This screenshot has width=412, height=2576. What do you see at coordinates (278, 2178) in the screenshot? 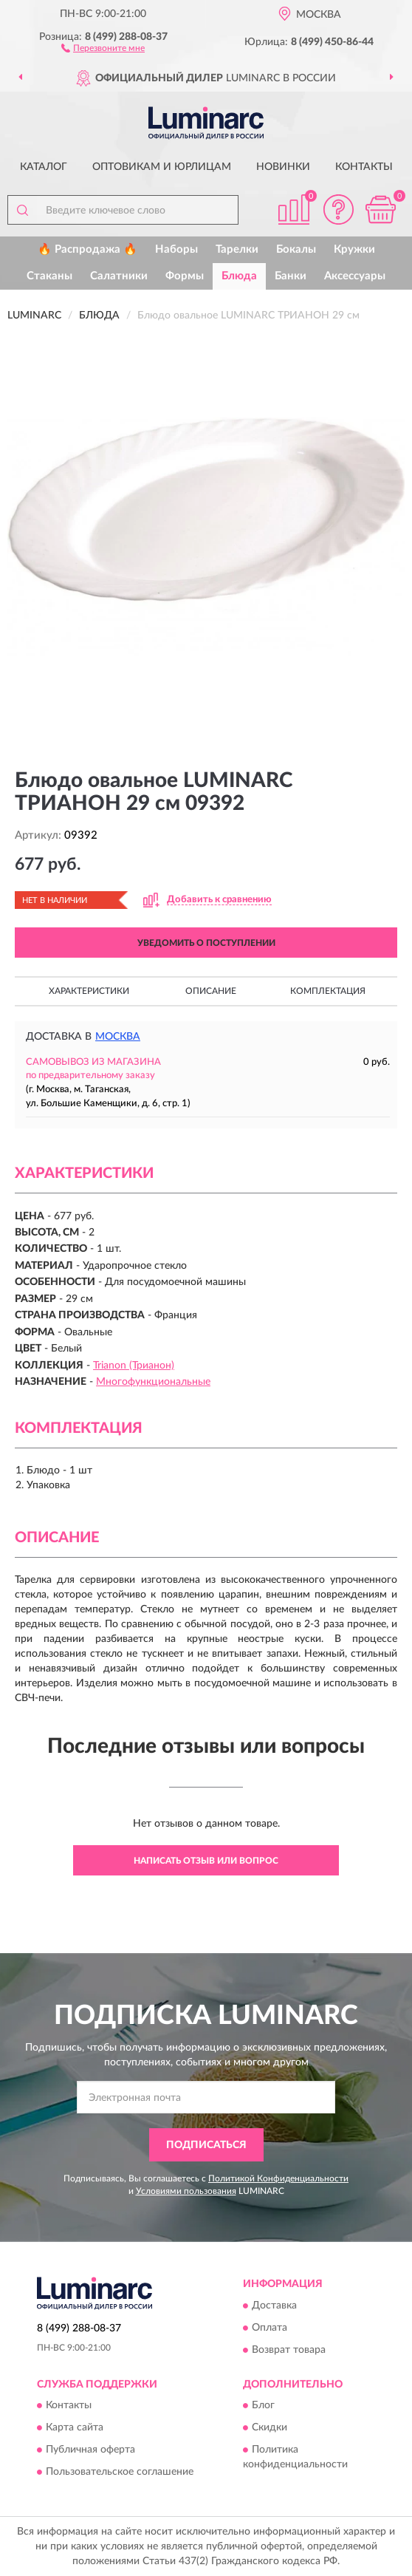
I see `Политикой Конфиденциальности` at bounding box center [278, 2178].